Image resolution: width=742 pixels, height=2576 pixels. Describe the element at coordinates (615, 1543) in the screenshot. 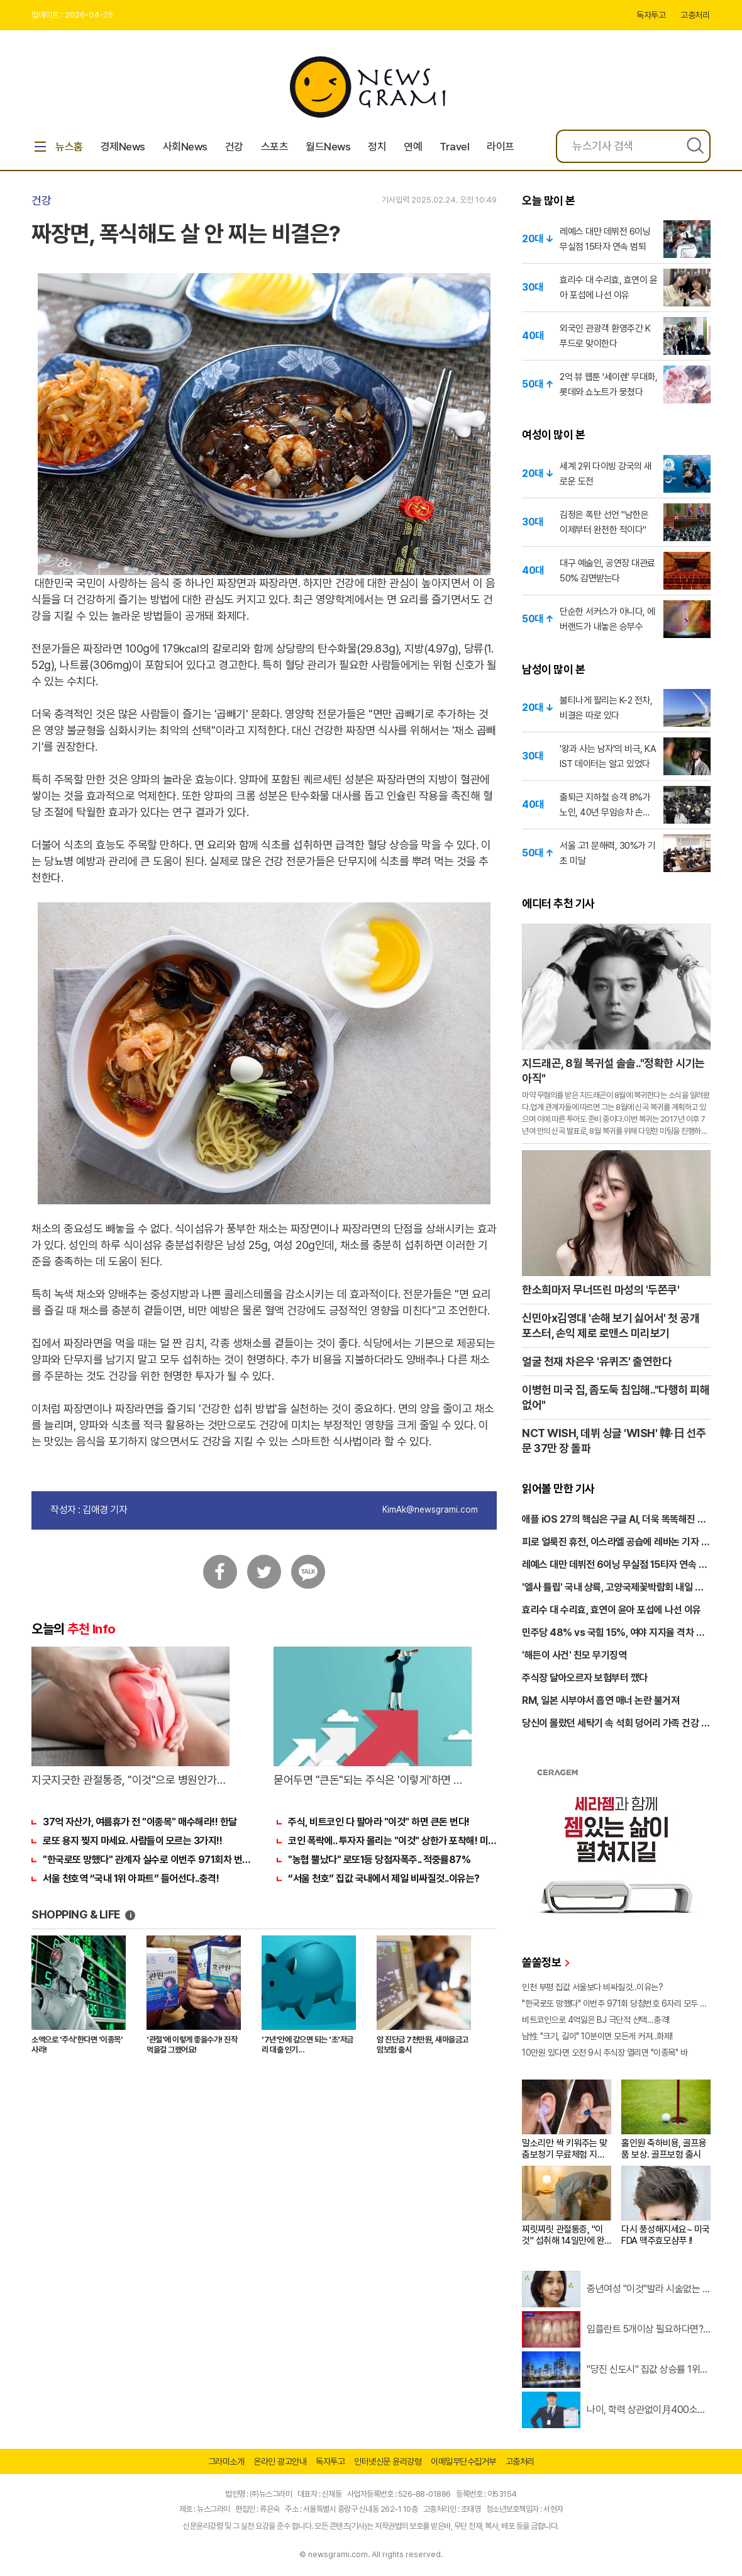

I see `피로 얼룩진 휴전, 이스라엘 공습에 레바논 기자 참변` at that location.